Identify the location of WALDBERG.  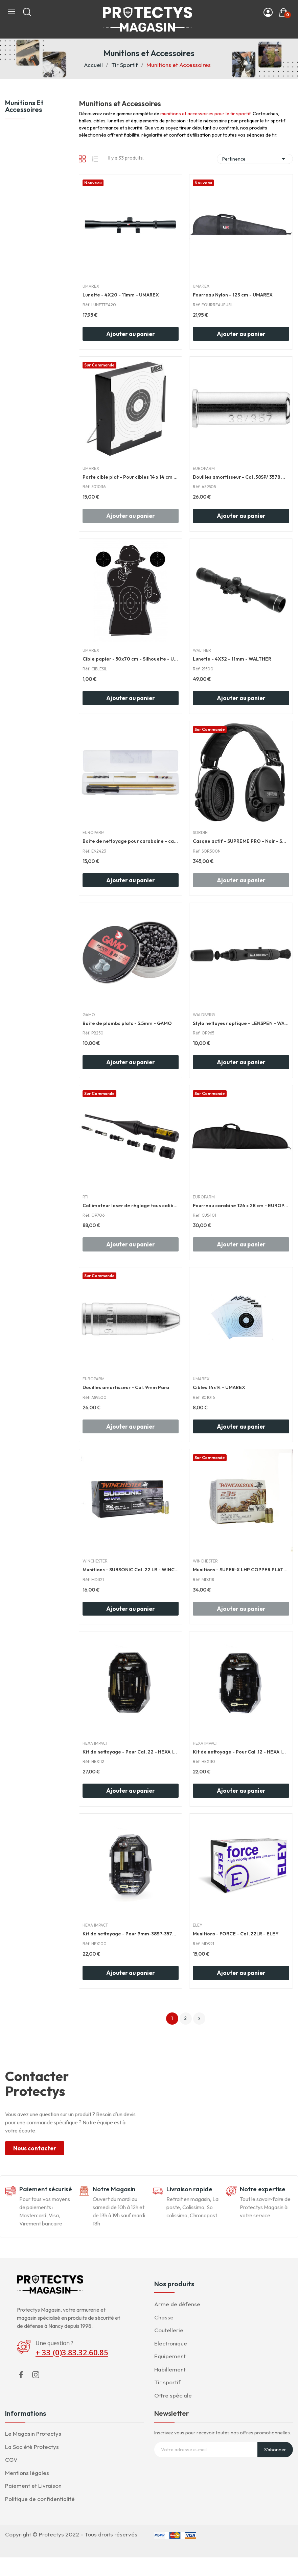
(204, 1015).